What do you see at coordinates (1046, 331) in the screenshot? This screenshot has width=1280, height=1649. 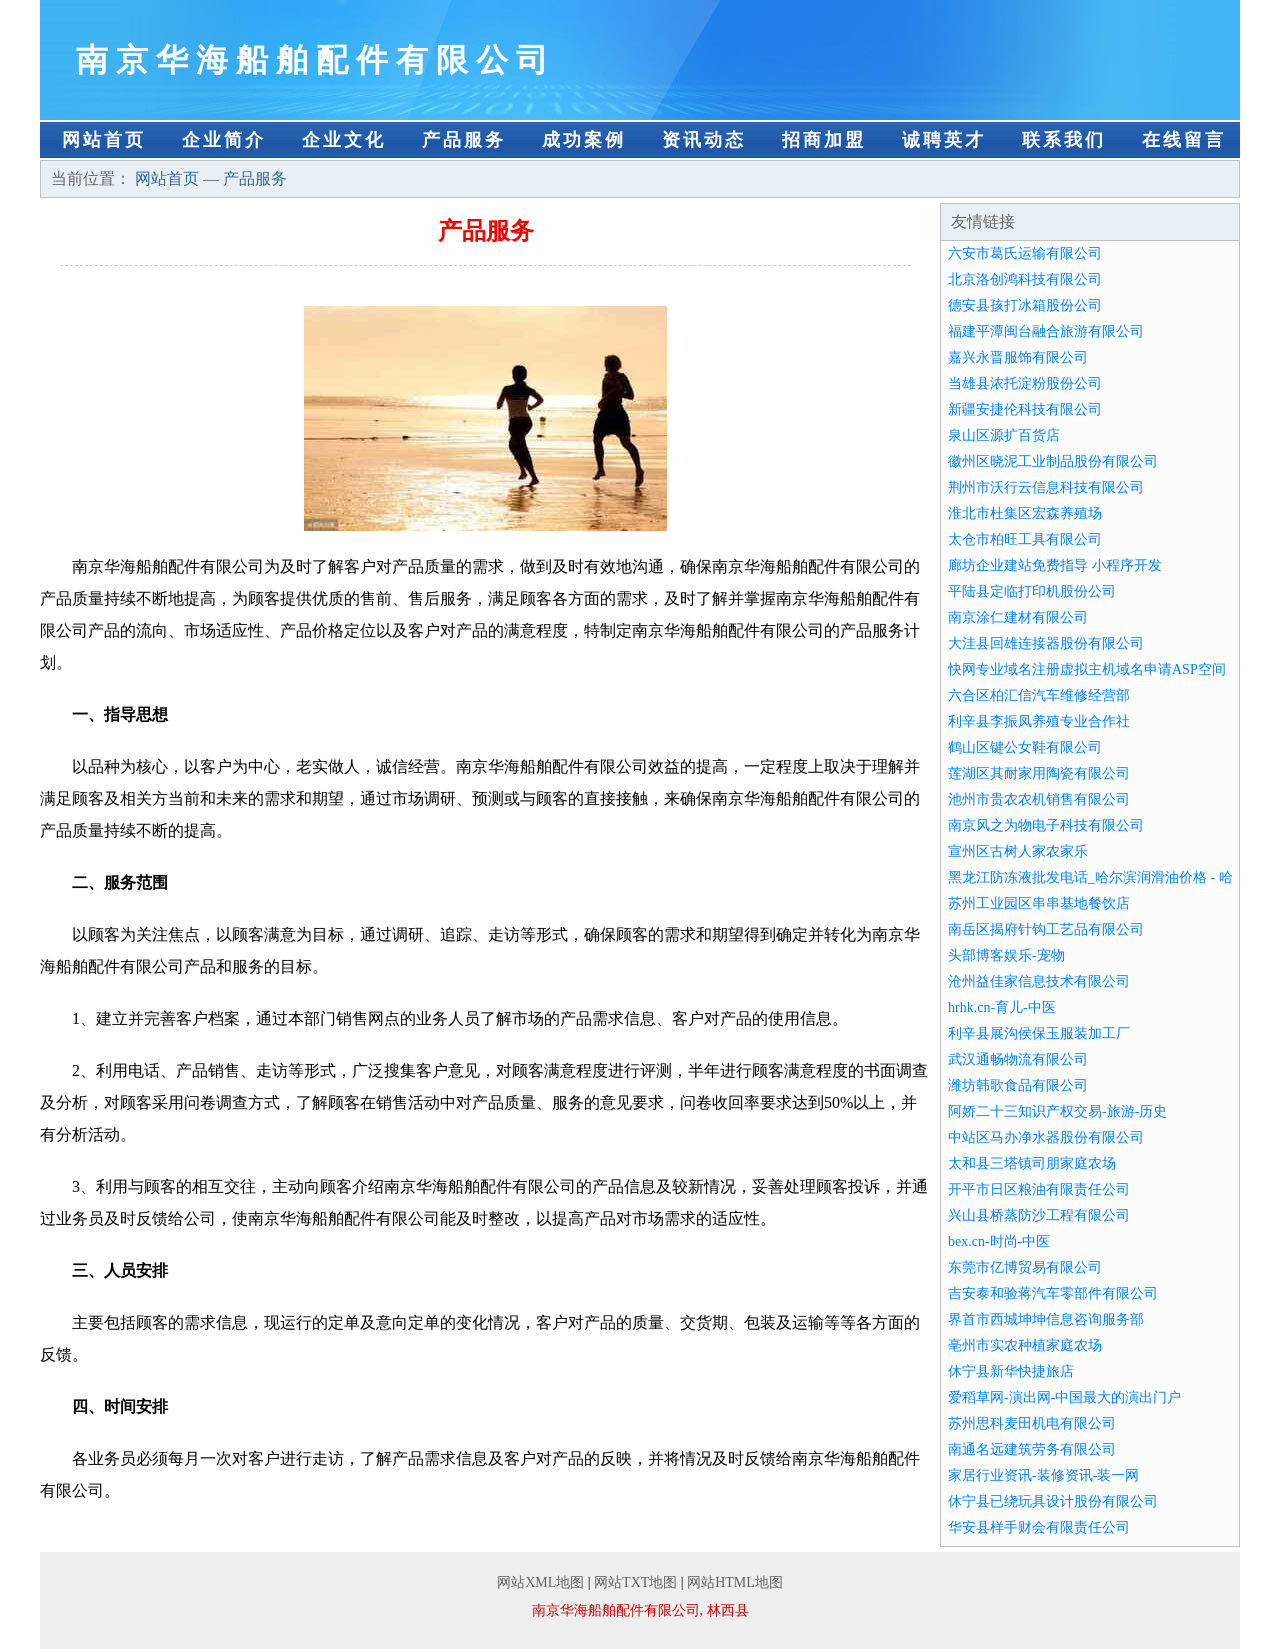 I see `福建平潭闽台融合旅游有限公司` at bounding box center [1046, 331].